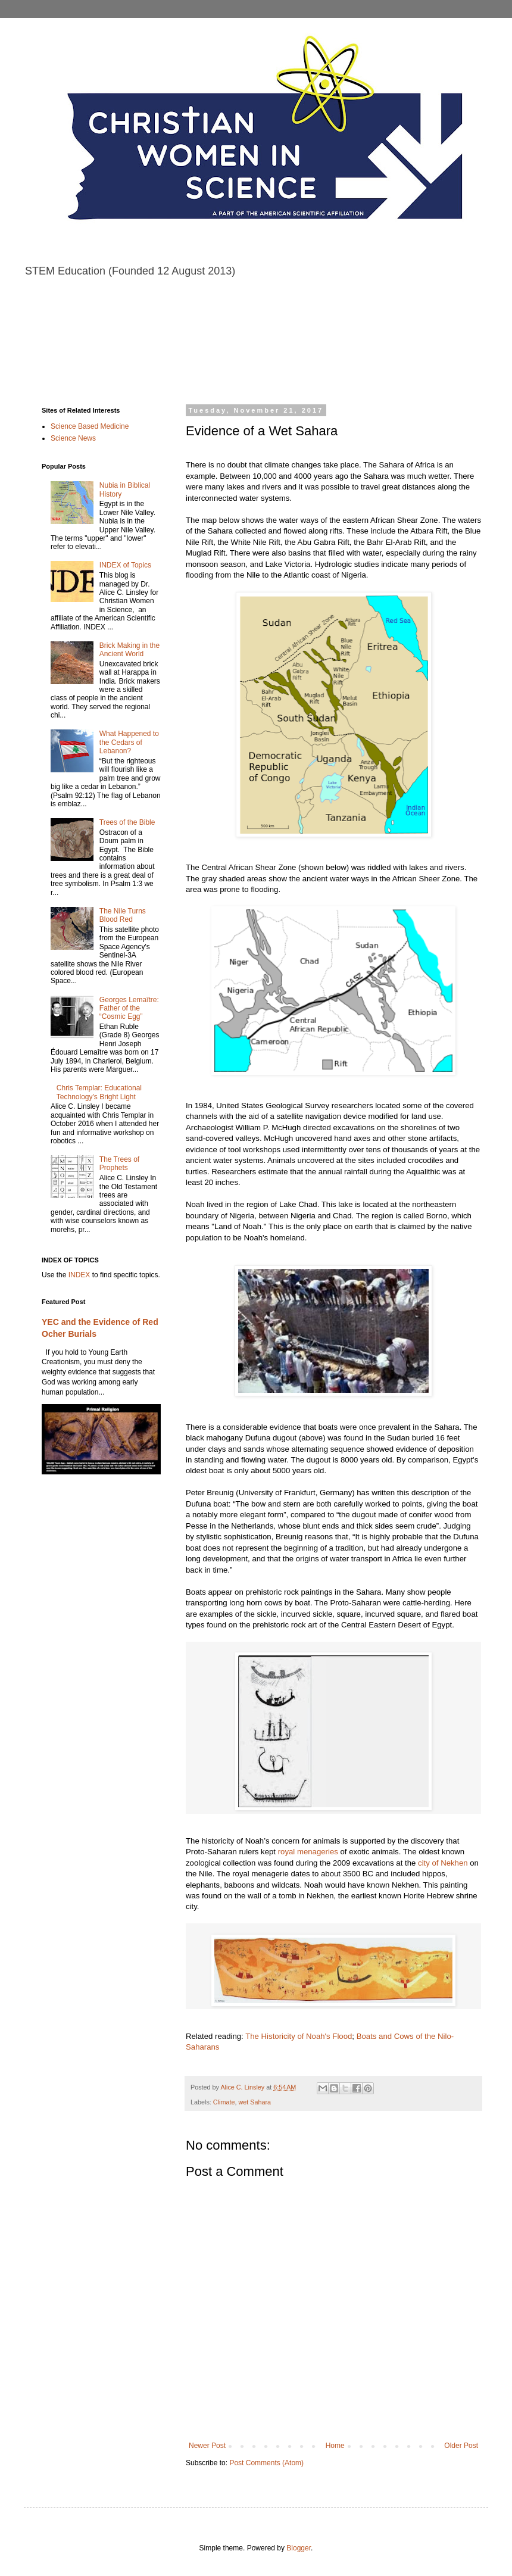 This screenshot has height=2576, width=512. Describe the element at coordinates (207, 2445) in the screenshot. I see `Newer Post` at that location.